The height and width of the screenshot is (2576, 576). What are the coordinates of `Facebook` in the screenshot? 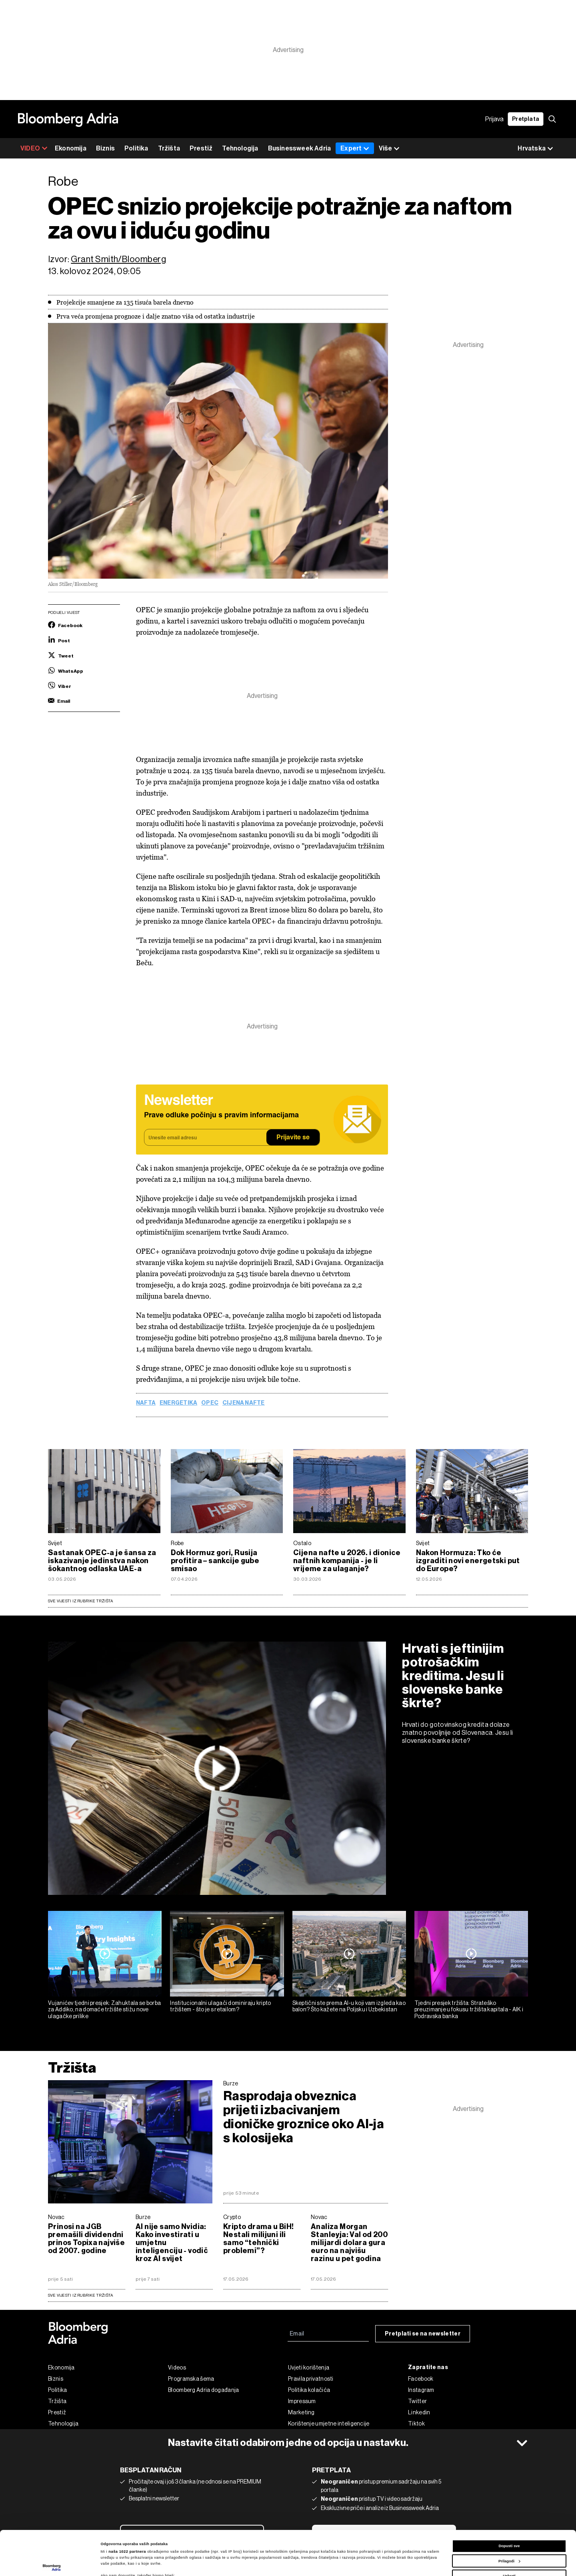 It's located at (420, 2379).